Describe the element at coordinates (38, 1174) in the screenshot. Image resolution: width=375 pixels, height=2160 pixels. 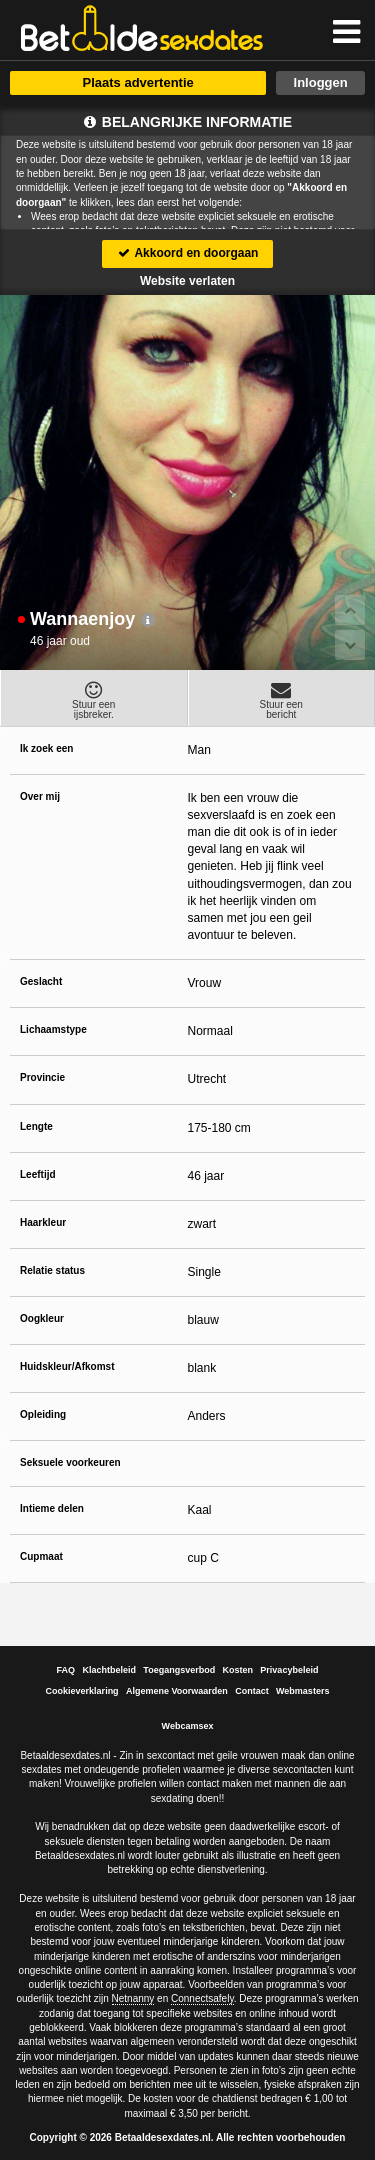
I see `Leeftijd` at that location.